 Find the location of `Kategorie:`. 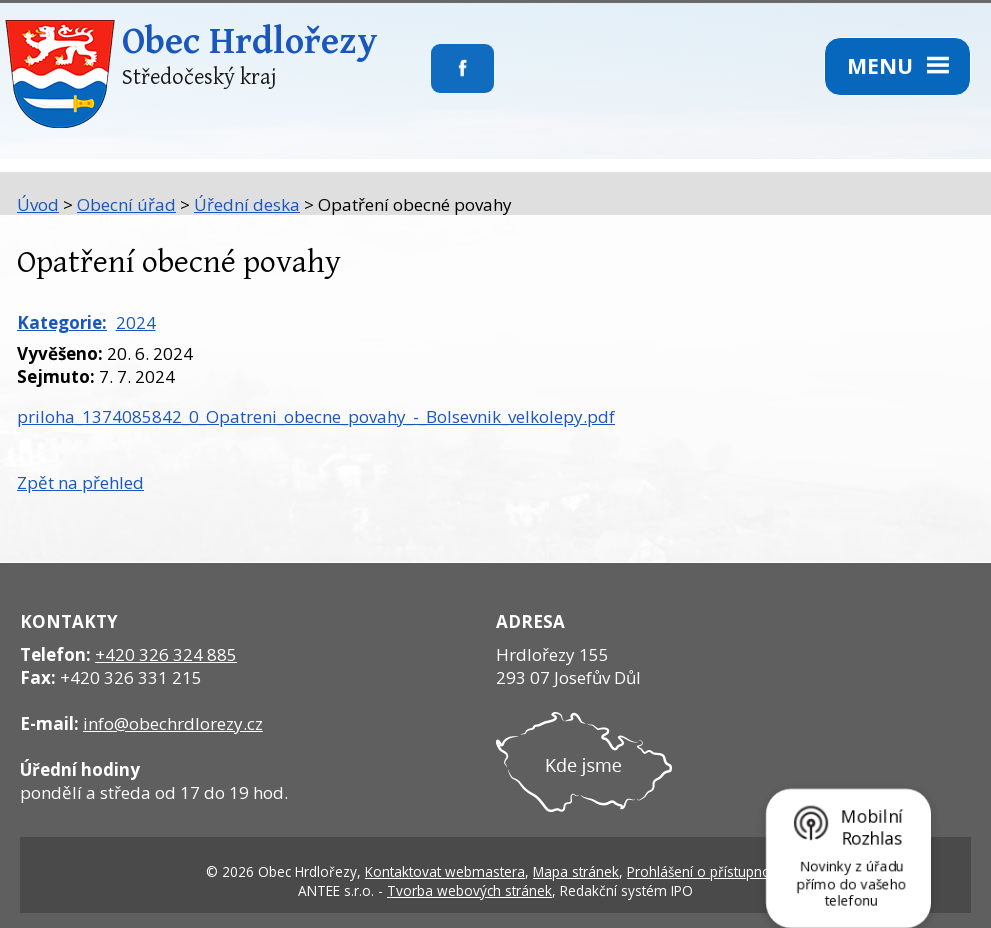

Kategorie: is located at coordinates (62, 322).